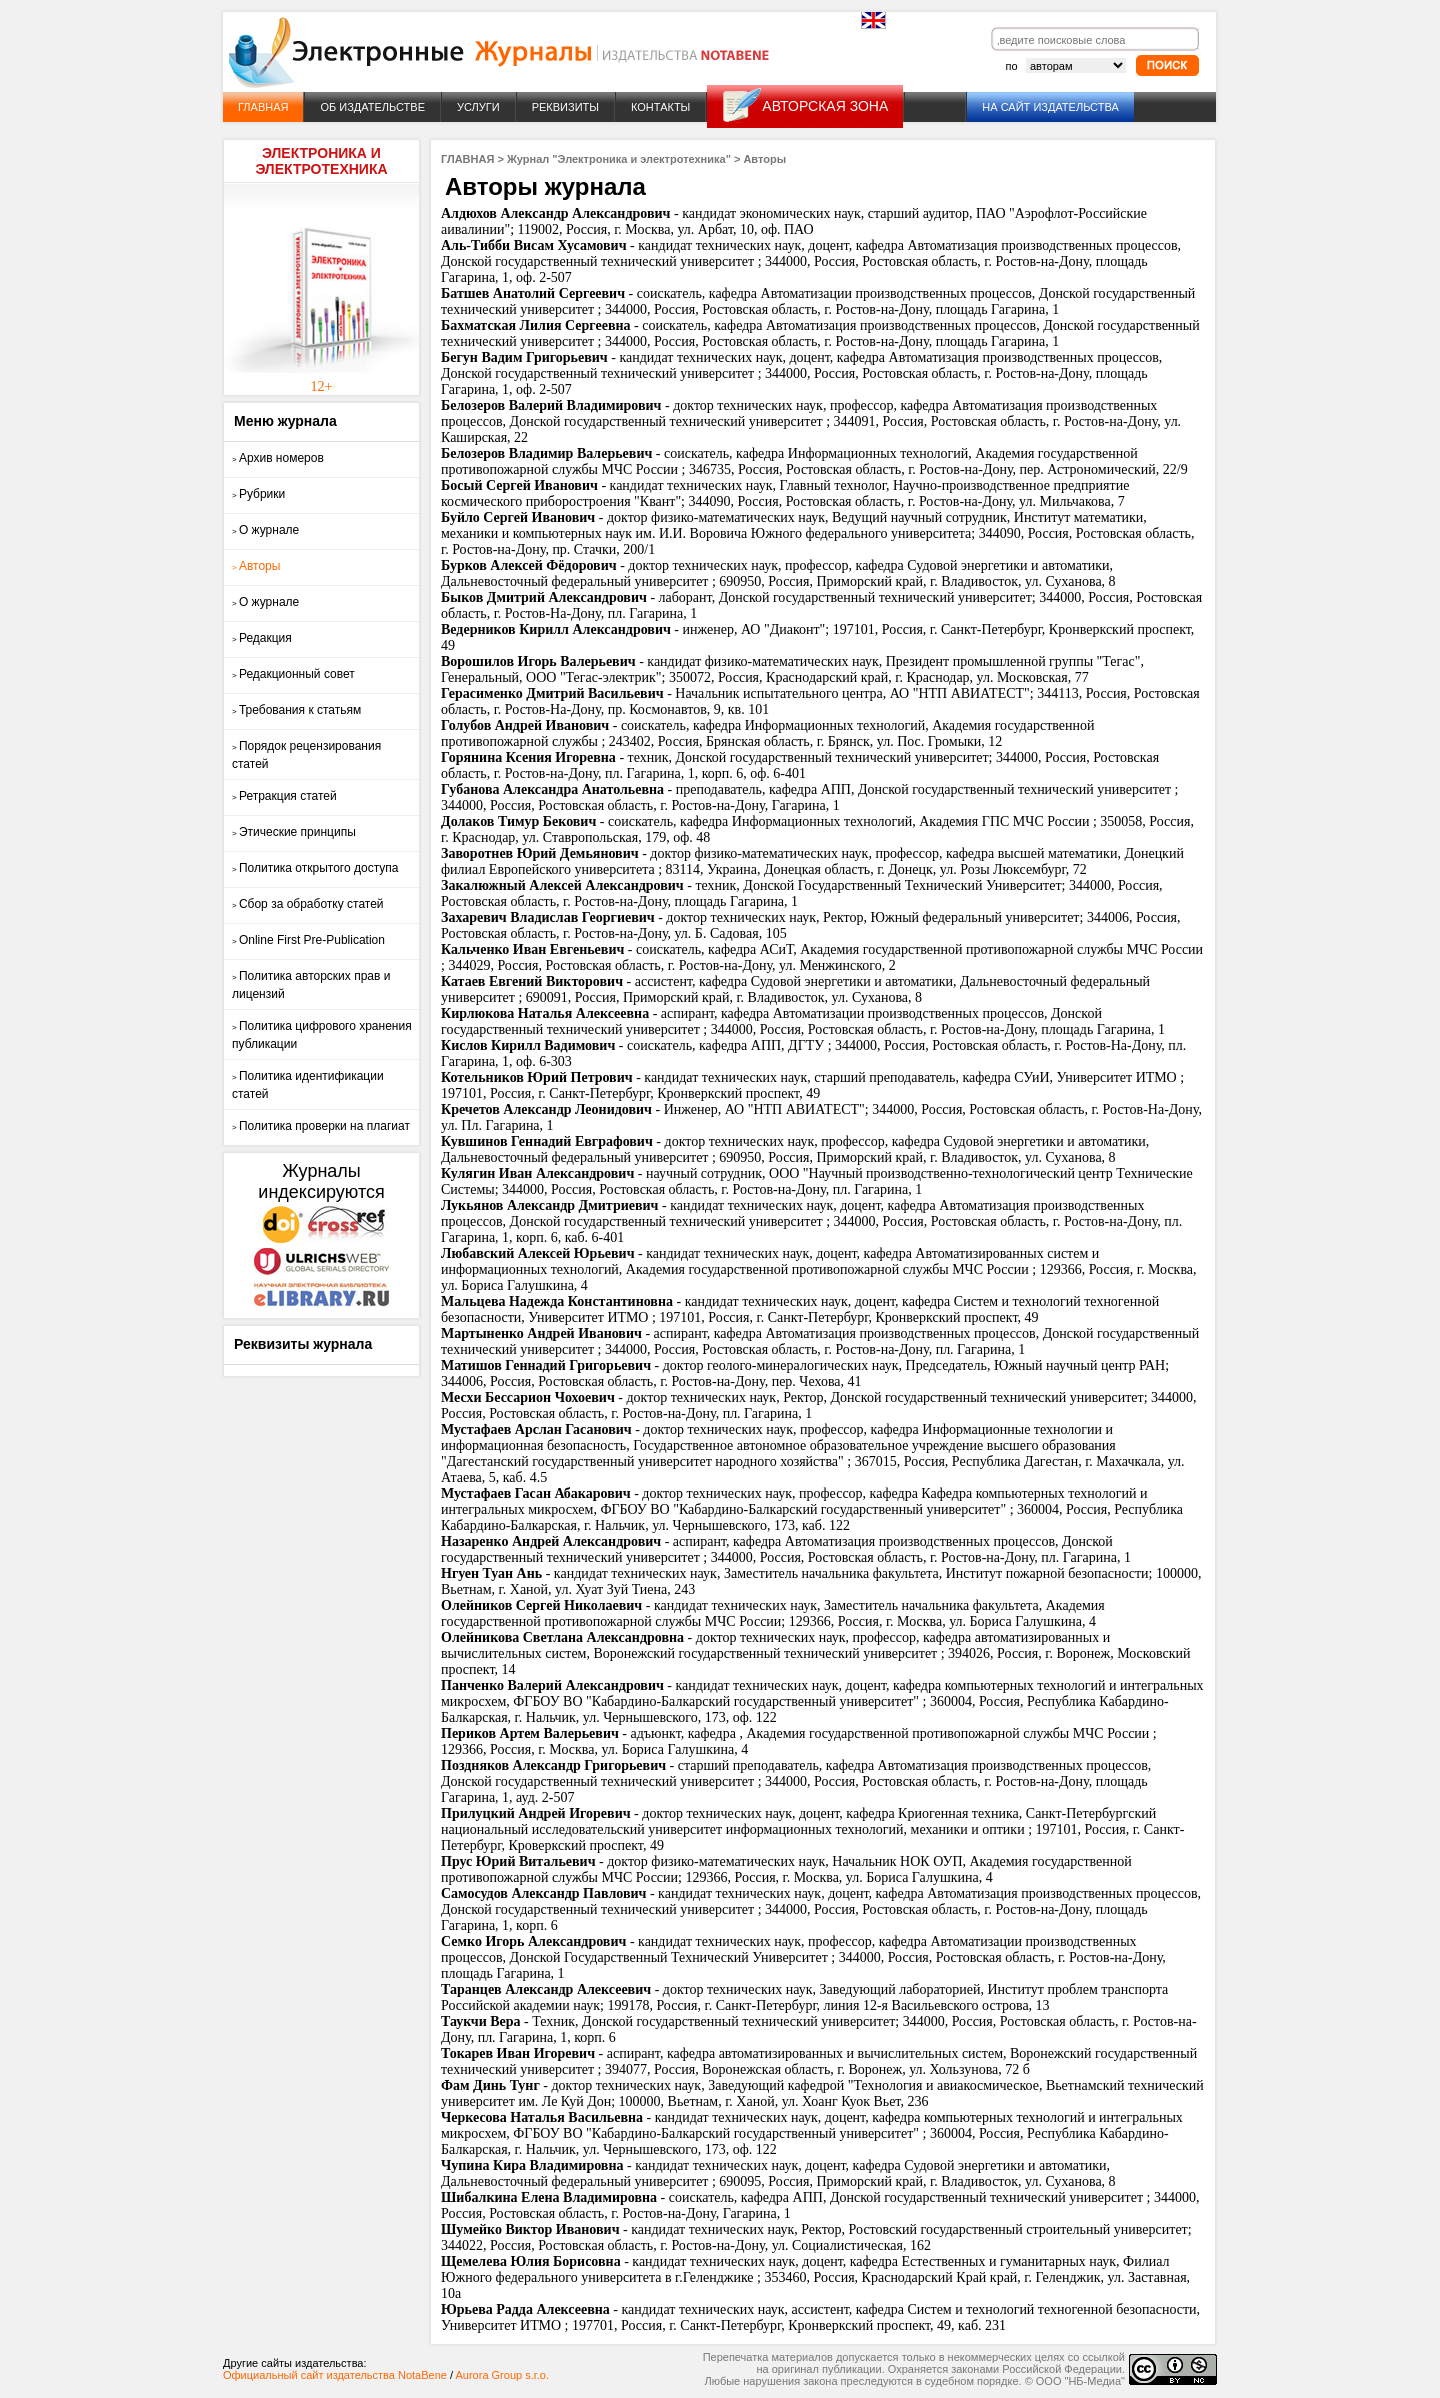 This screenshot has width=1440, height=2398. What do you see at coordinates (308, 1085) in the screenshot?
I see `Политика идентификации статей` at bounding box center [308, 1085].